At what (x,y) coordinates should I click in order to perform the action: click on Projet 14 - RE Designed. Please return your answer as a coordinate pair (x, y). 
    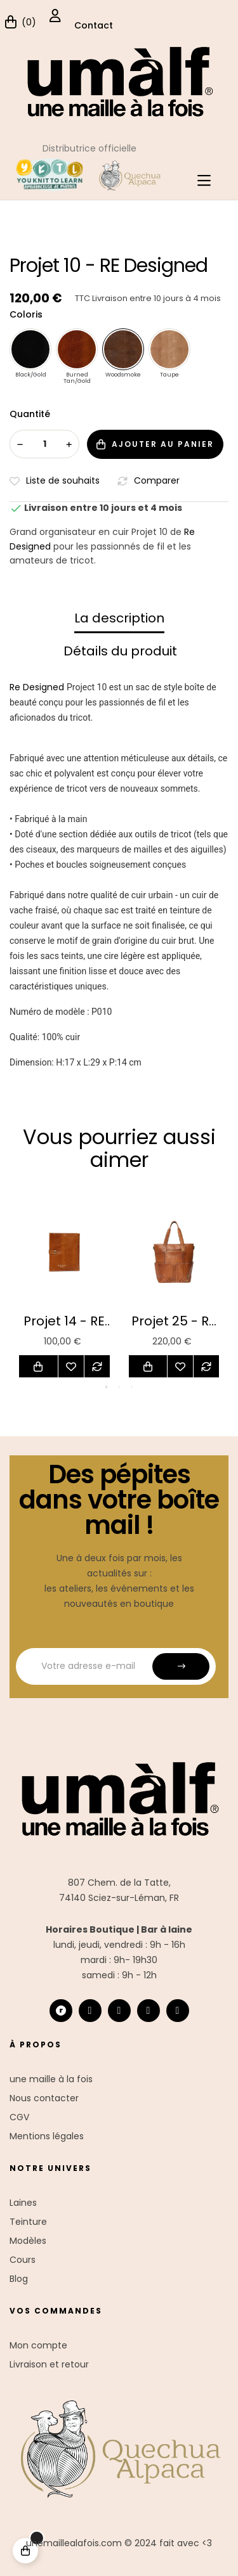
    Looking at the image, I should click on (64, 1321).